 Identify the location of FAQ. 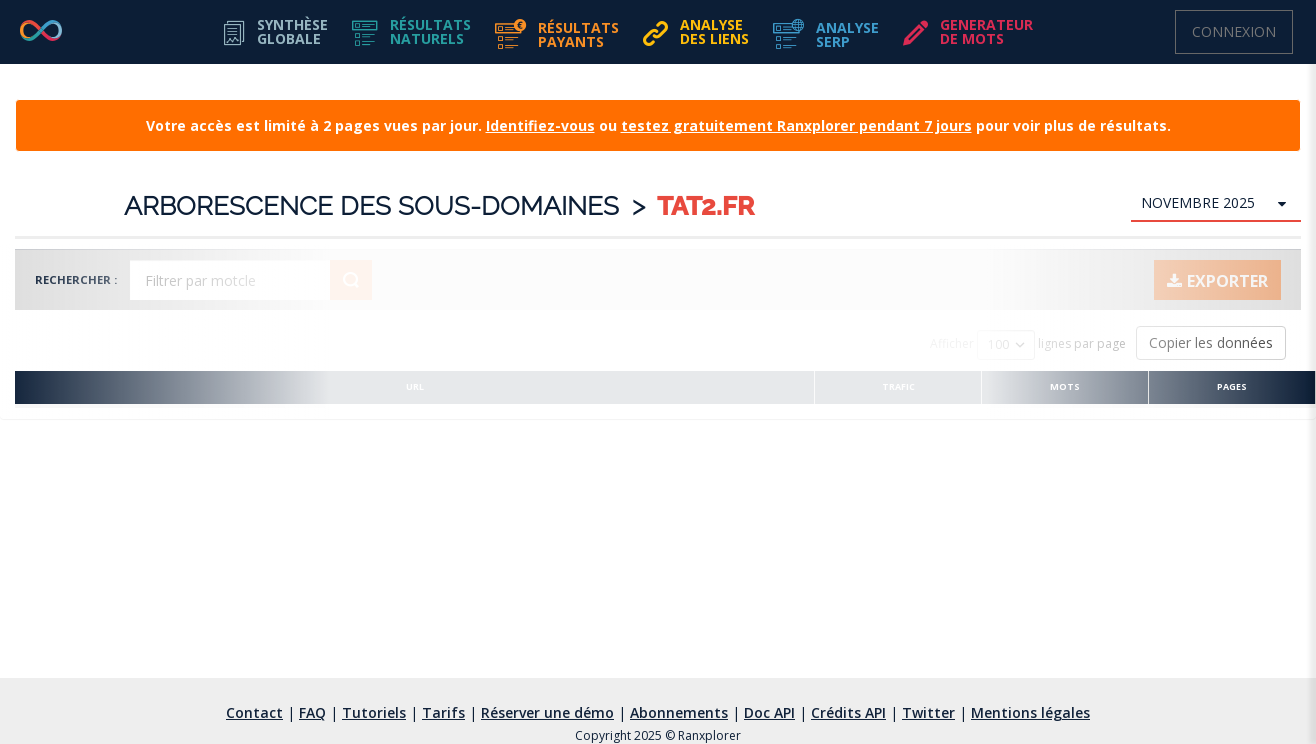
(312, 712).